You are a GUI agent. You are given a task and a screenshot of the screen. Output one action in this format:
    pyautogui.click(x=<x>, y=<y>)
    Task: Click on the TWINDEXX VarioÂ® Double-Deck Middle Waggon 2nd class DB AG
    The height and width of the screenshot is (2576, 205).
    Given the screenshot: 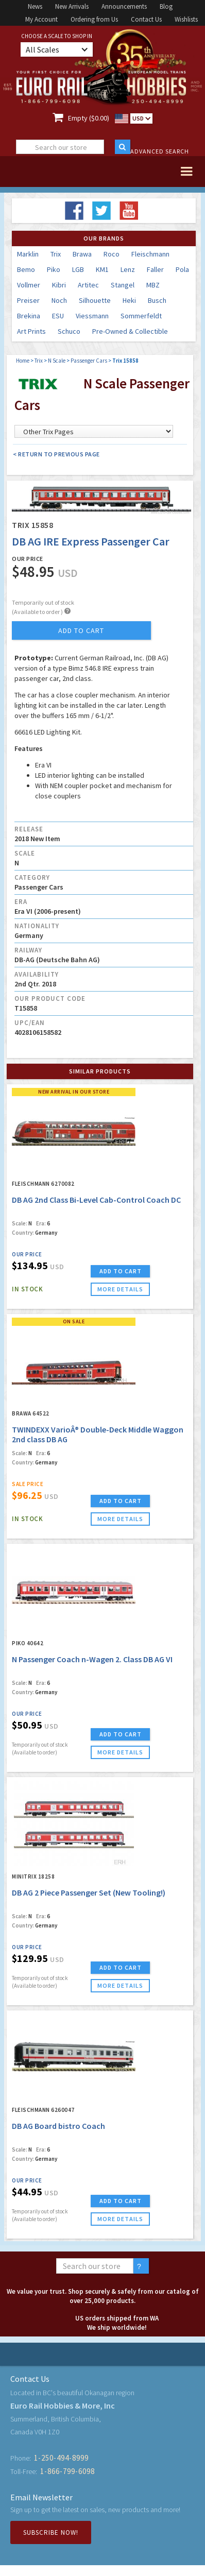 What is the action you would take?
    pyautogui.click(x=97, y=1434)
    